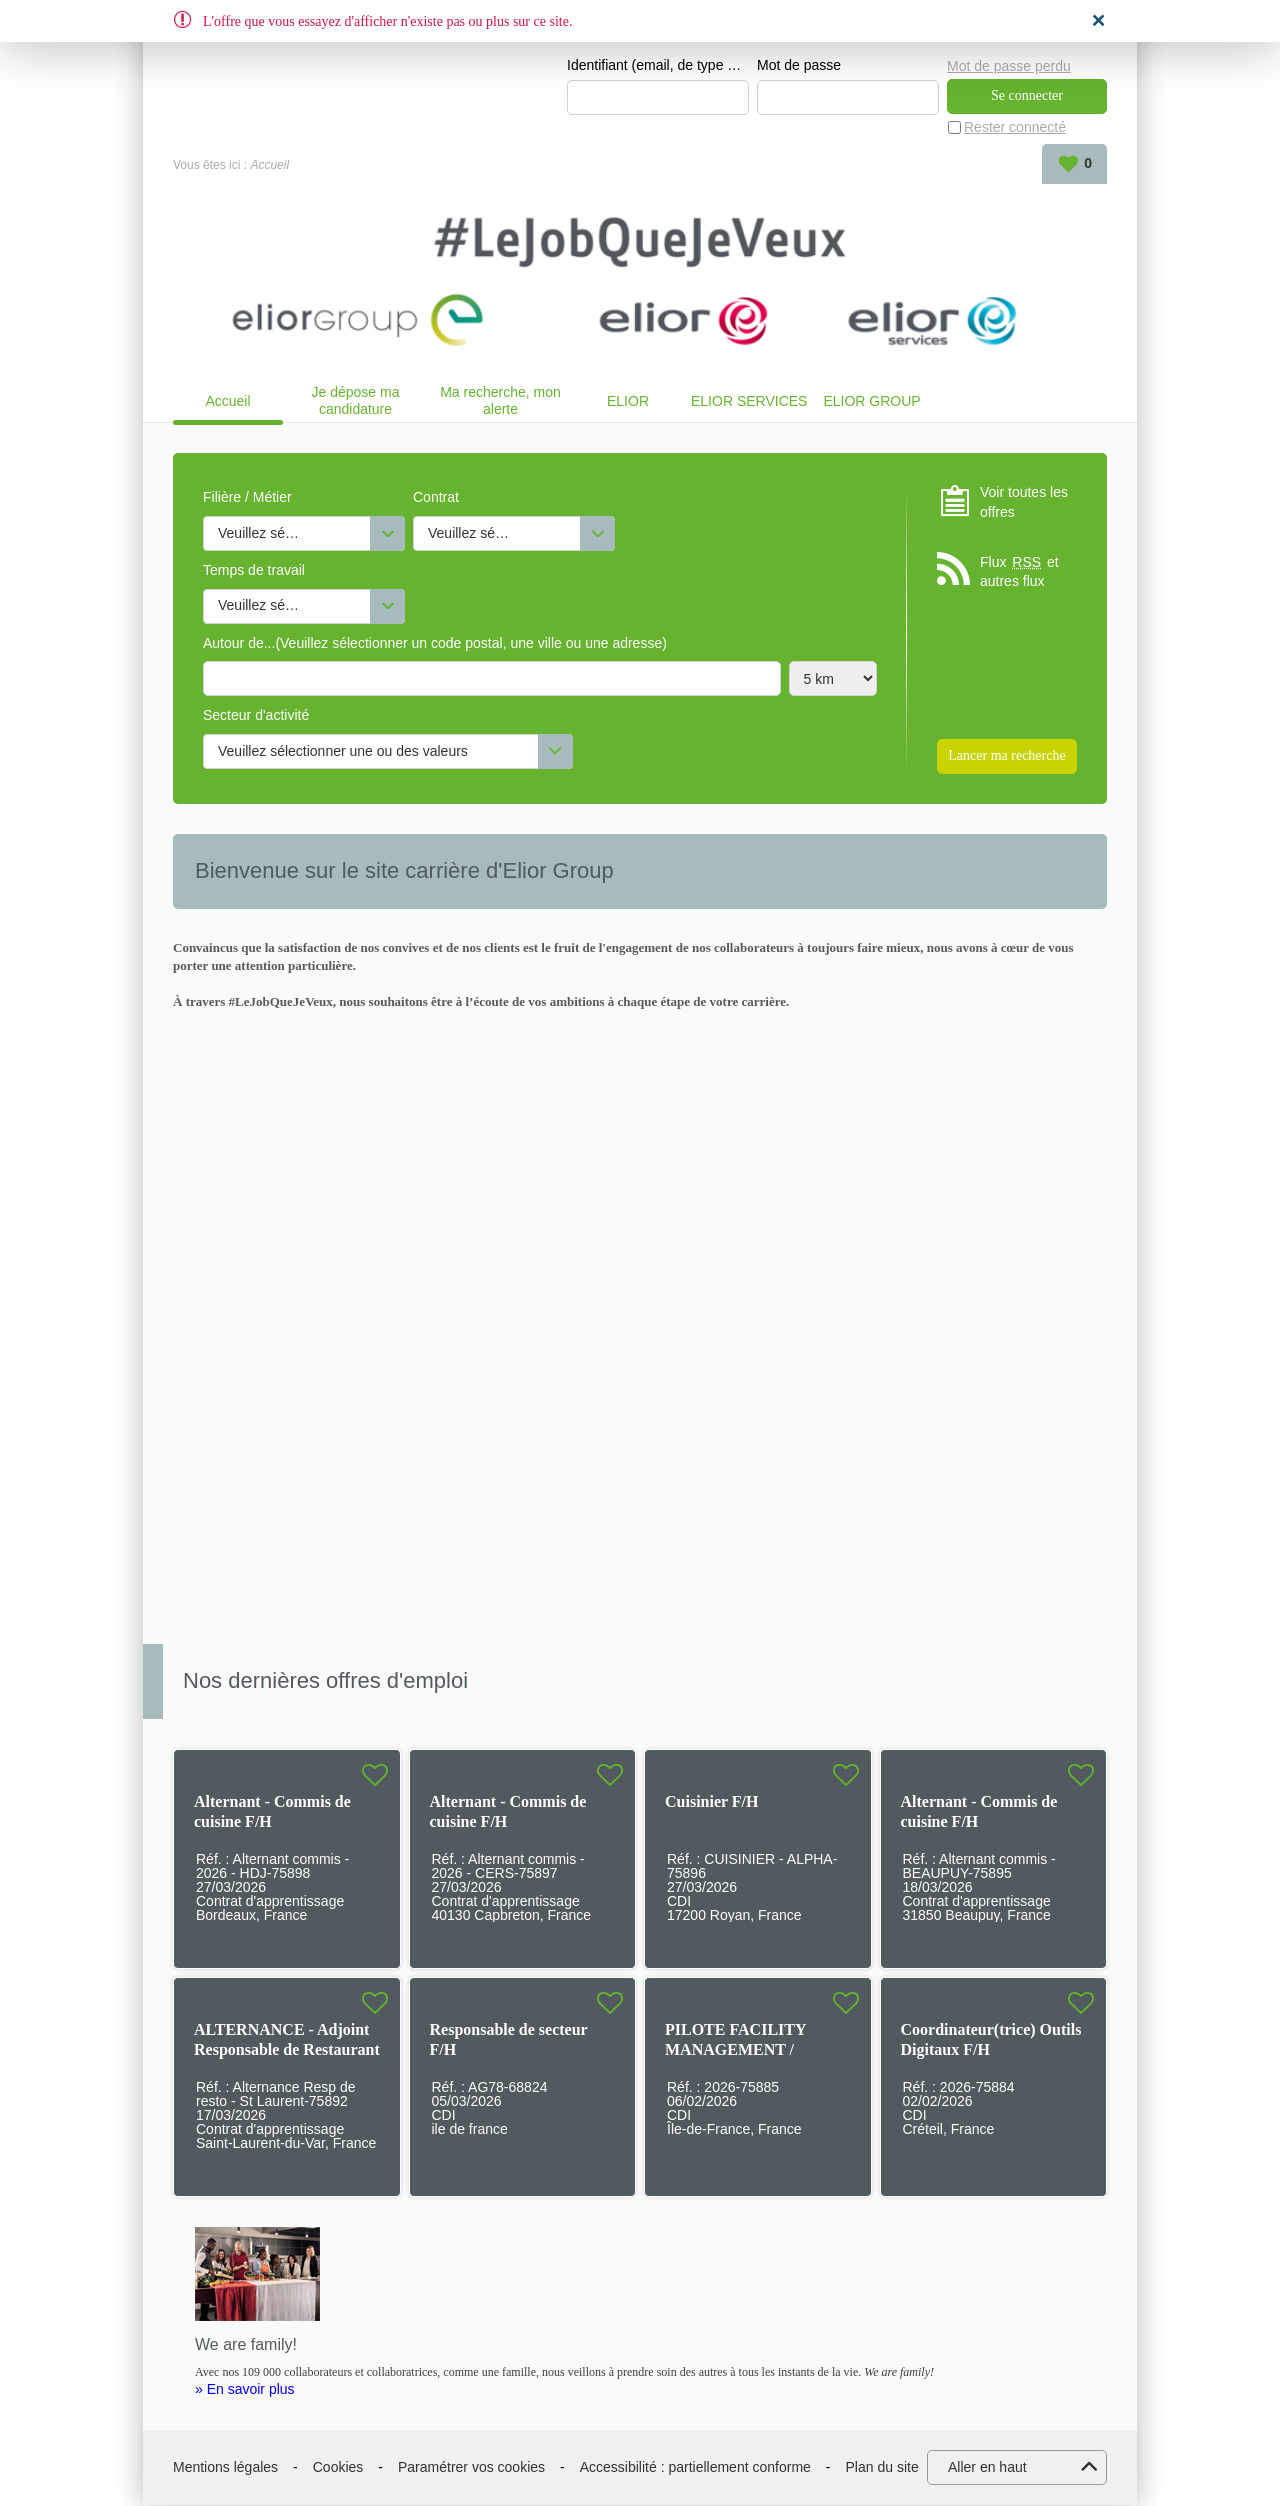  What do you see at coordinates (500, 401) in the screenshot?
I see `Ma recherche, mon alerte` at bounding box center [500, 401].